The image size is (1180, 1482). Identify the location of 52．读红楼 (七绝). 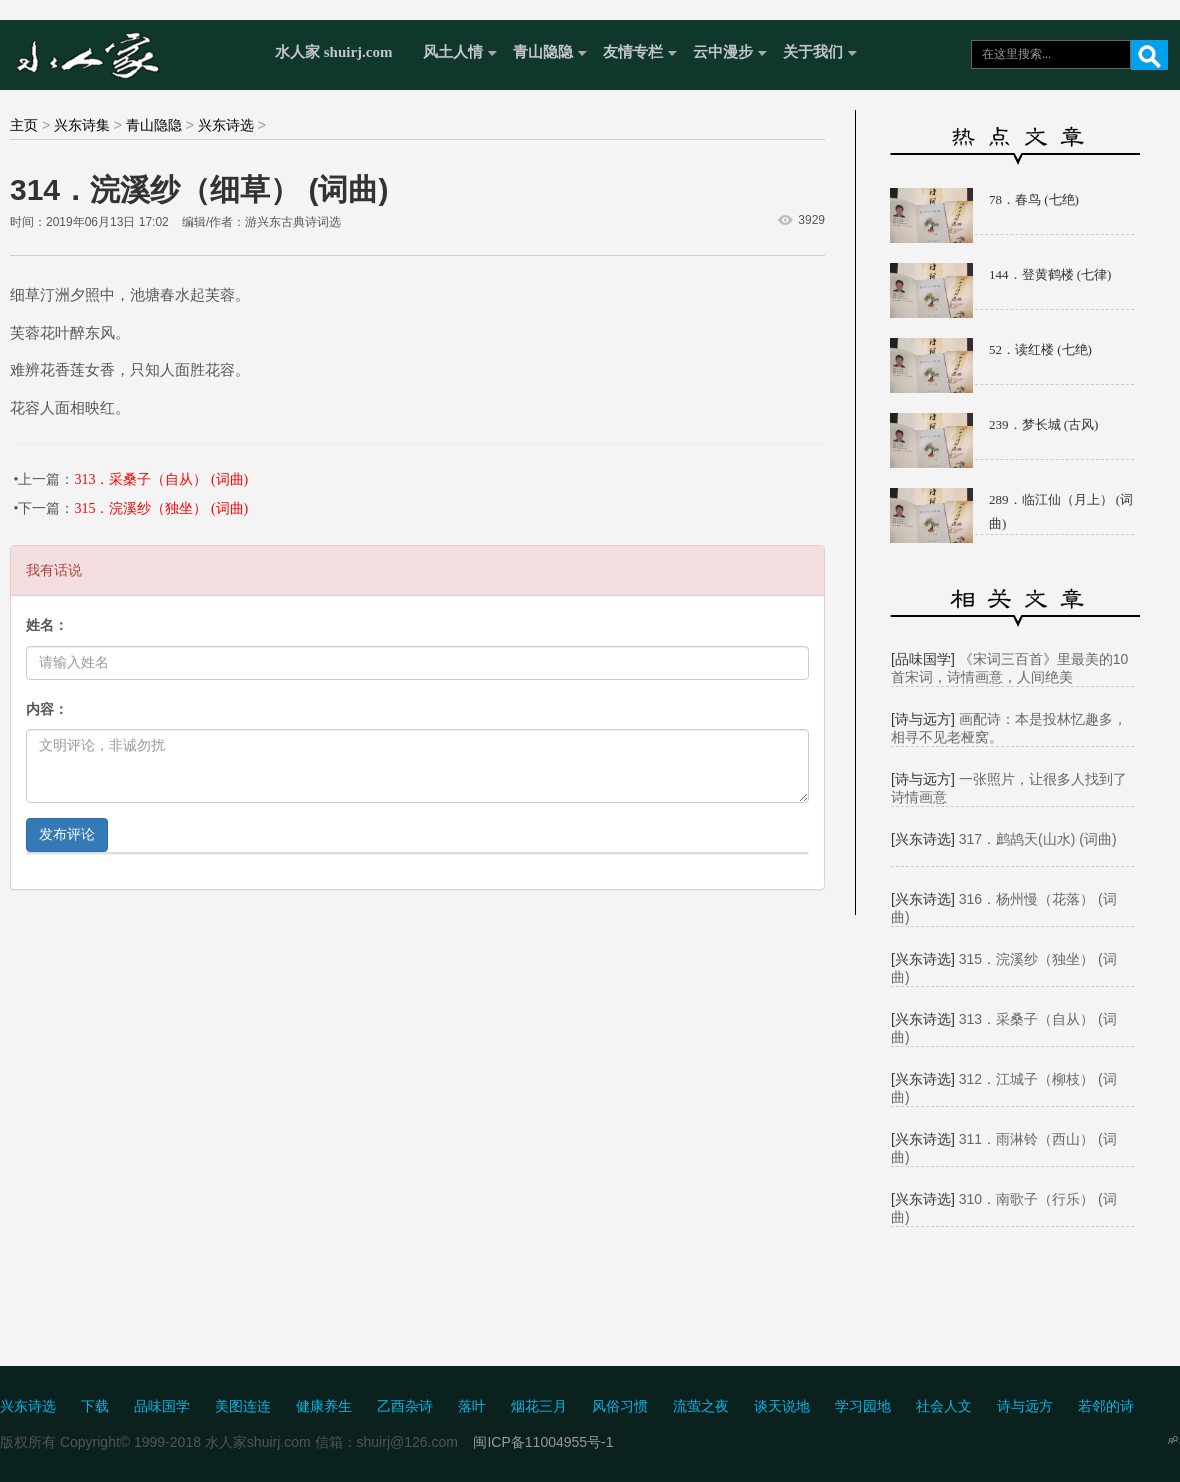
(1040, 349).